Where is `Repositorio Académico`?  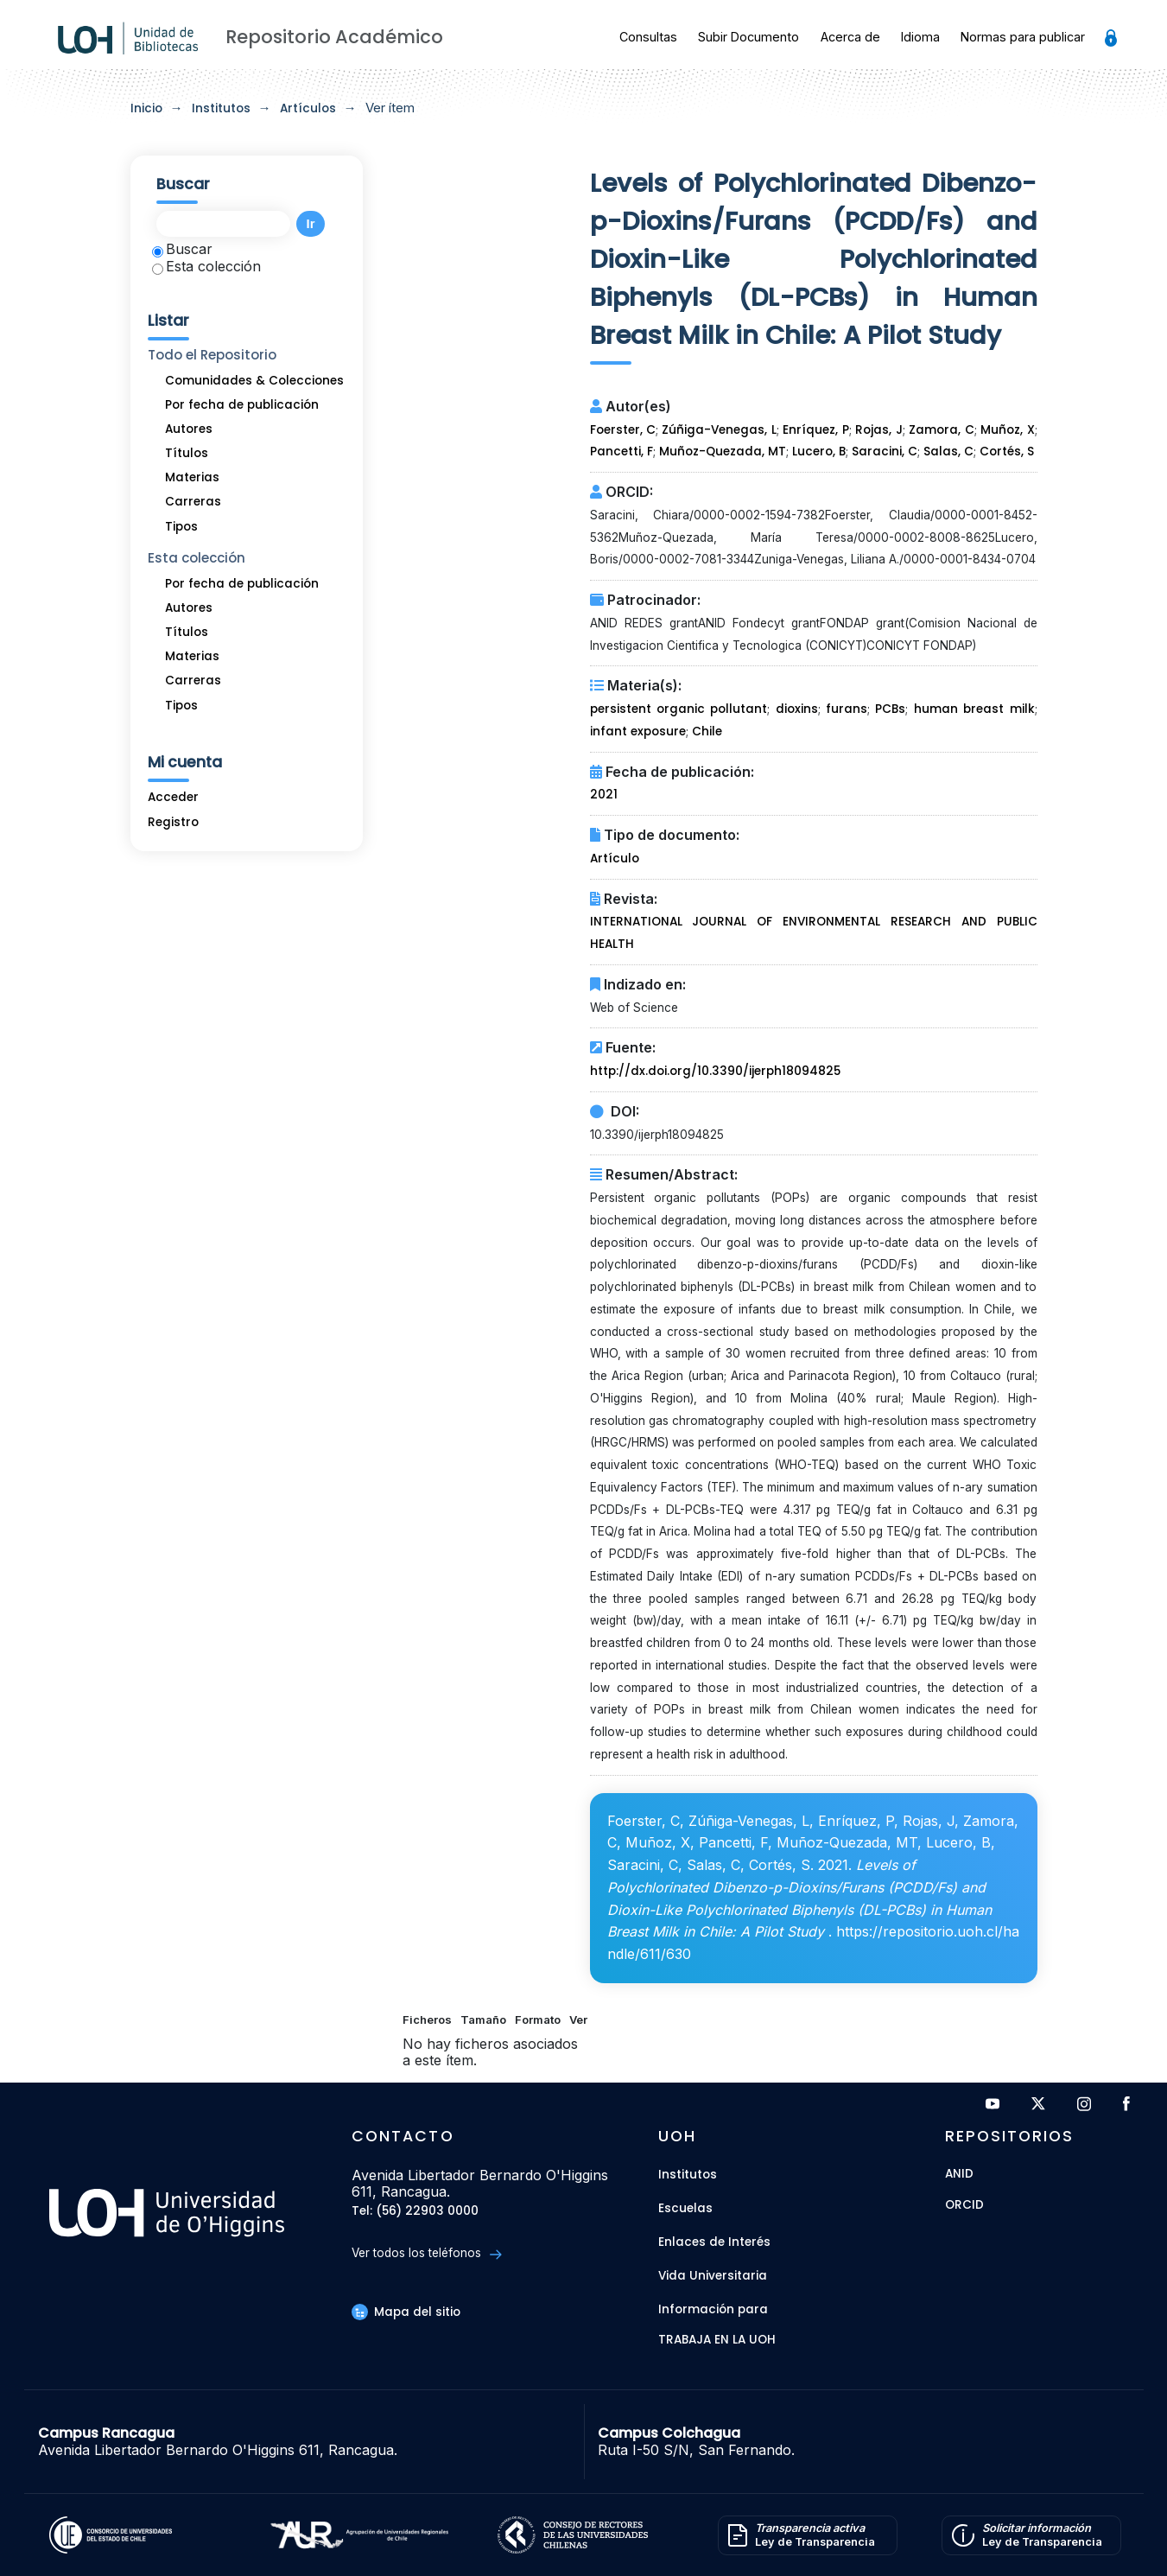
Repositorio Académico is located at coordinates (334, 36).